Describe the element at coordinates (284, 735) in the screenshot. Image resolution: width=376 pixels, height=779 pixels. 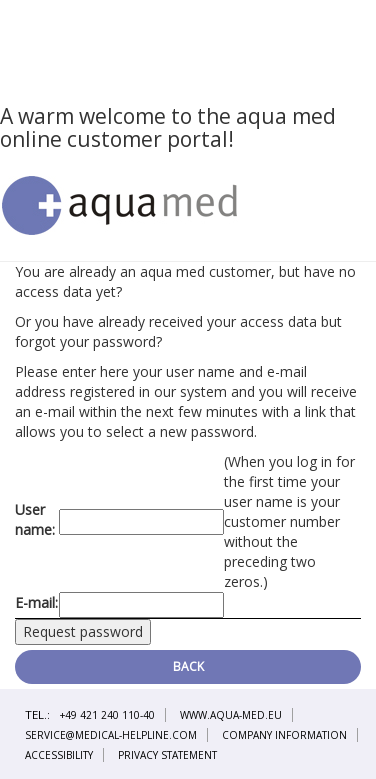
I see `Company information` at that location.